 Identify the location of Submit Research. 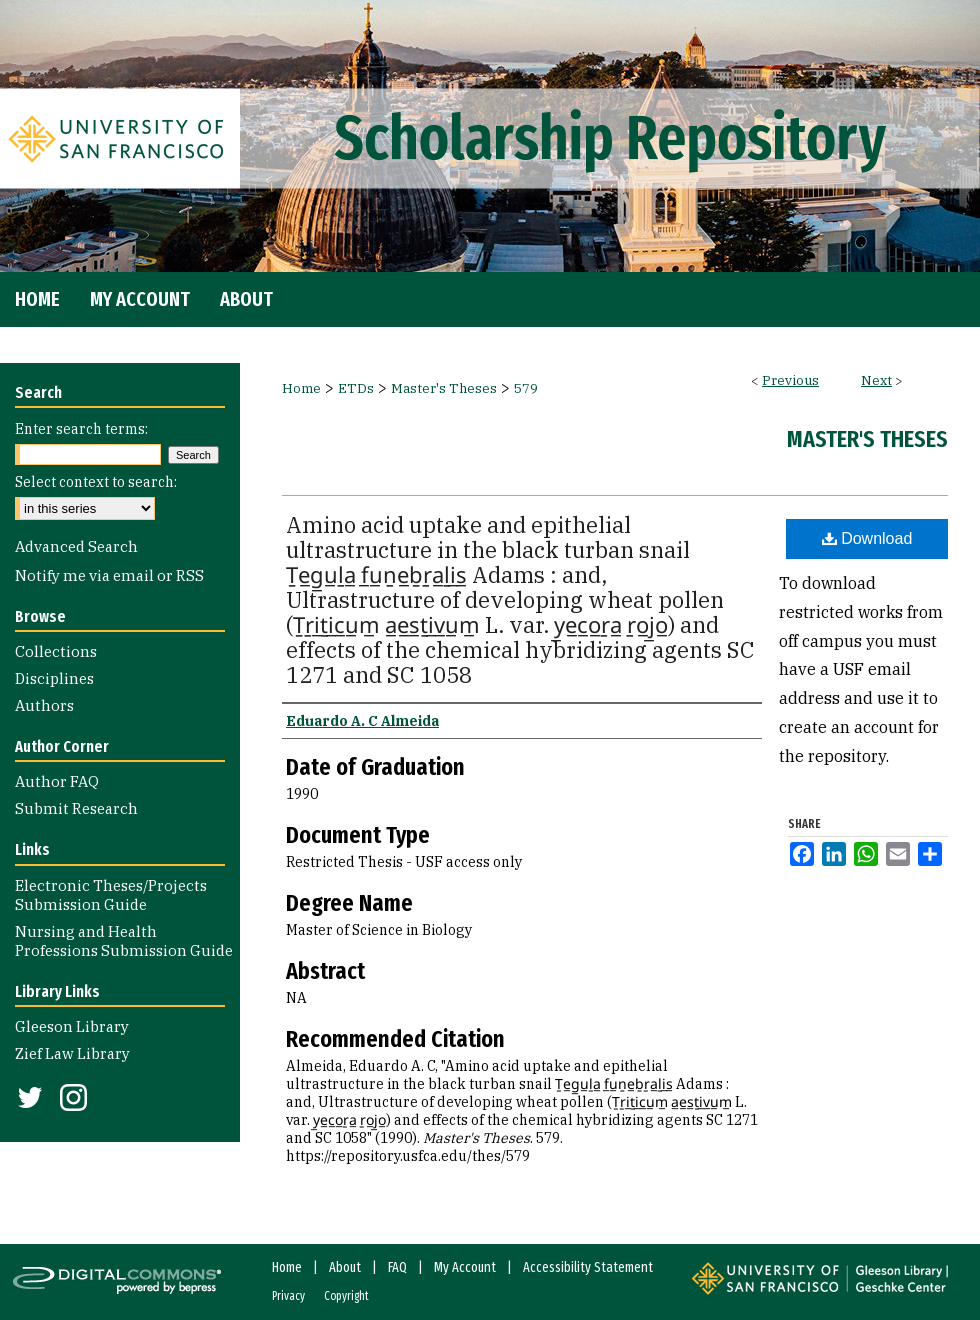
(76, 808).